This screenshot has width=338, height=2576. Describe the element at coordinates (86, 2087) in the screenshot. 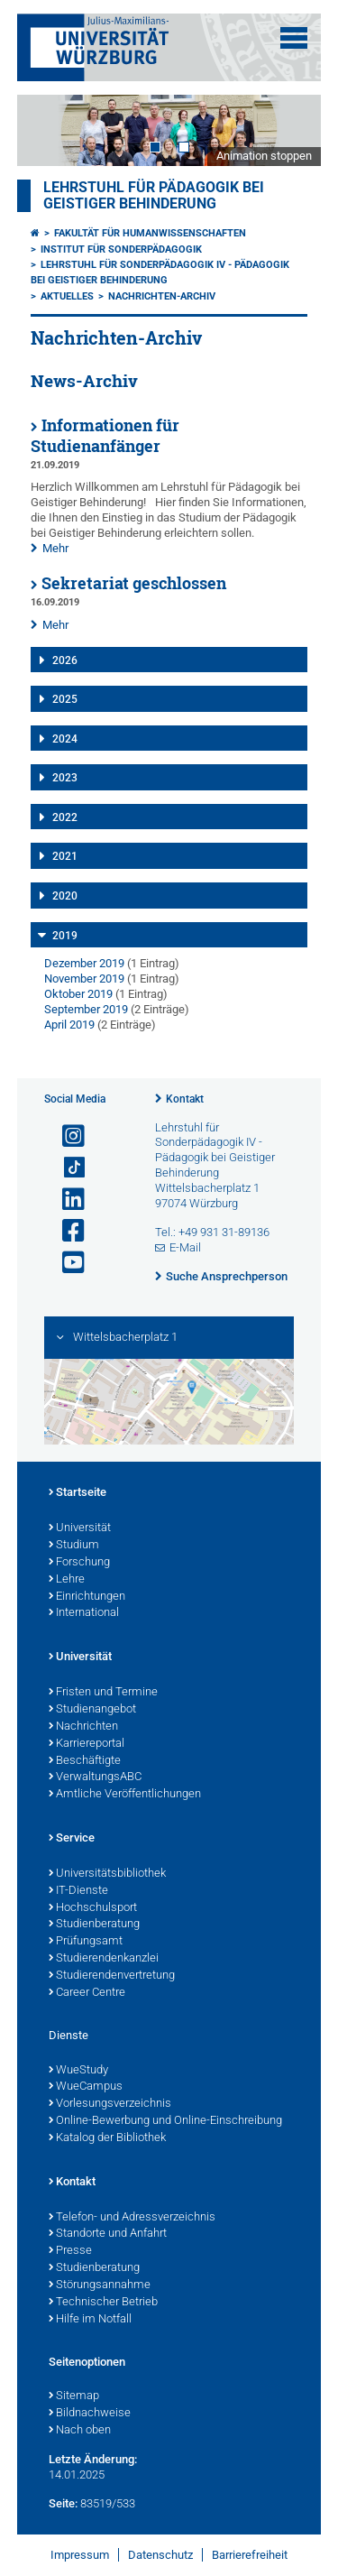

I see `WueCampus` at that location.